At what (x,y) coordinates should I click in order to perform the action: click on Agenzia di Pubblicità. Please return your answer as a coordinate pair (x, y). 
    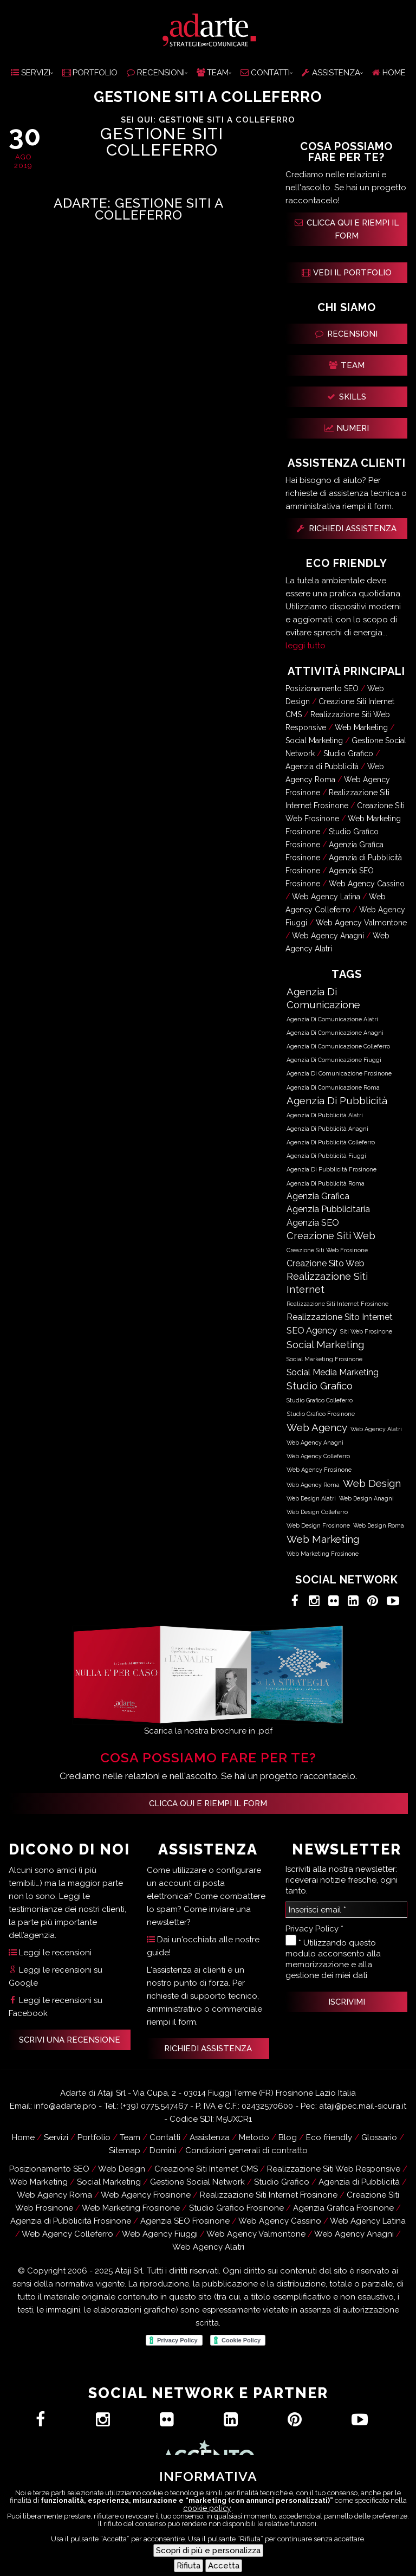
    Looking at the image, I should click on (322, 766).